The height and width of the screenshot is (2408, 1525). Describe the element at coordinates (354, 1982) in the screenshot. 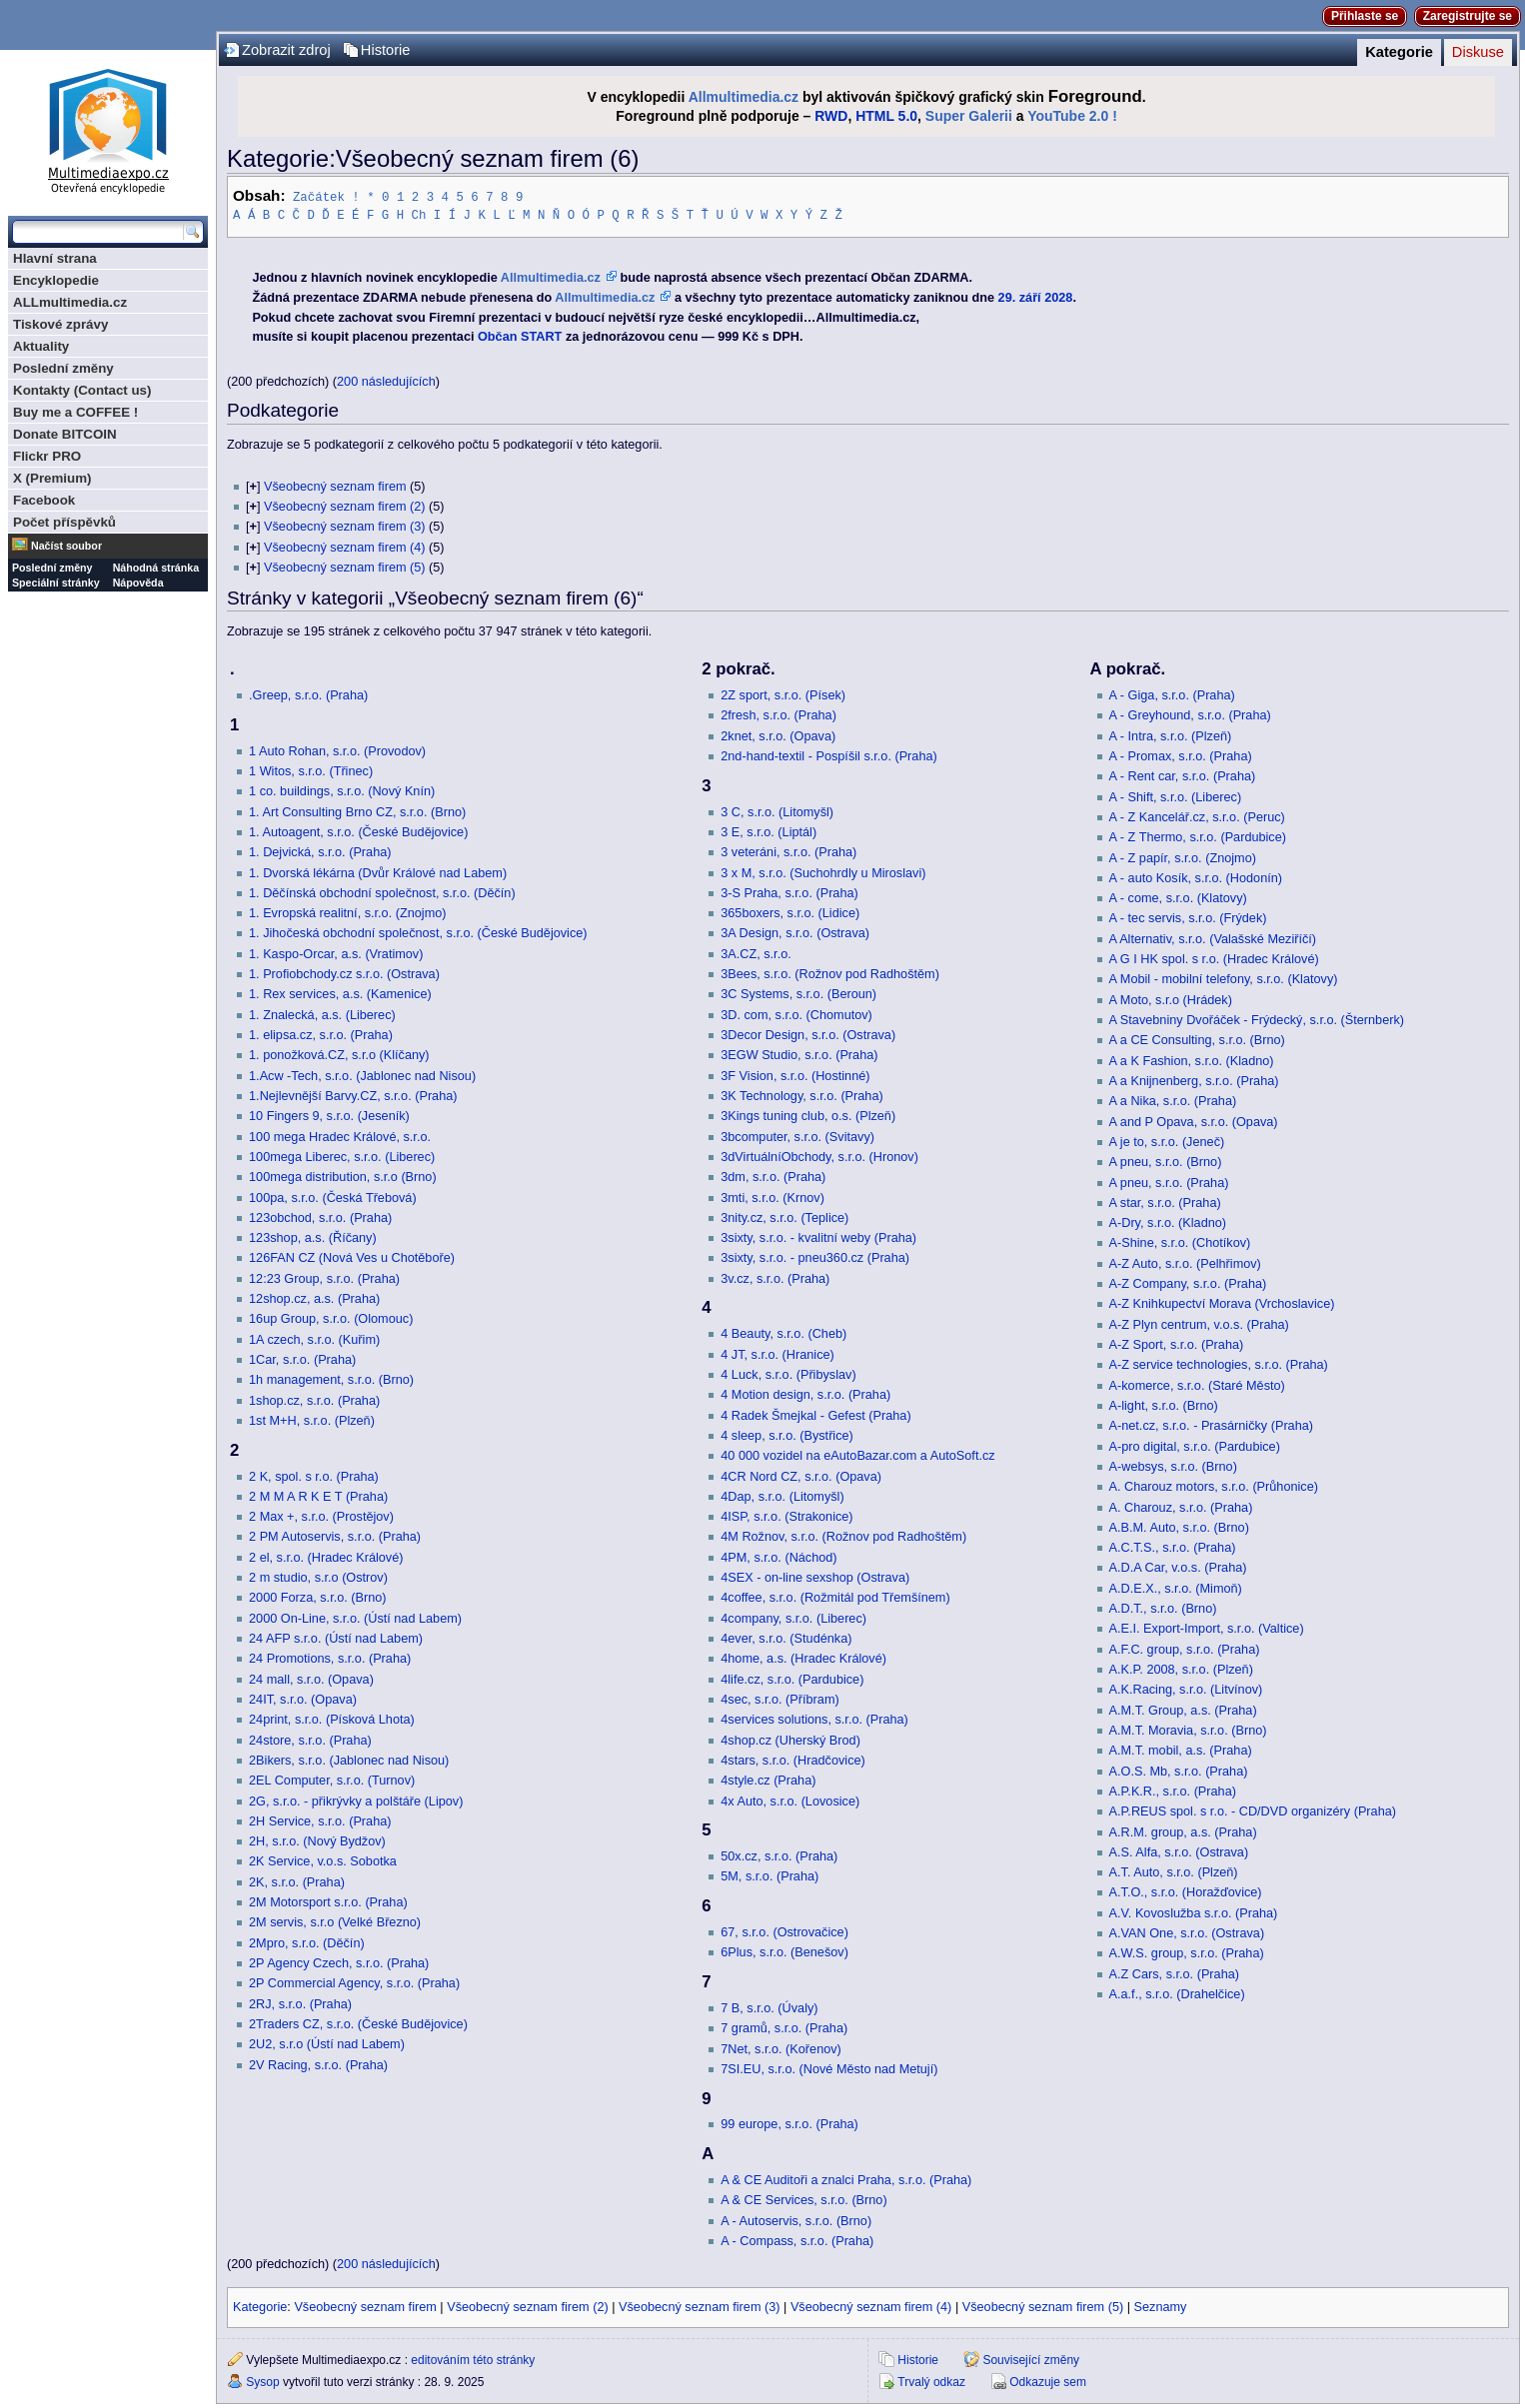

I see `2P Commercial Agency, s.r.o. (Praha)` at that location.